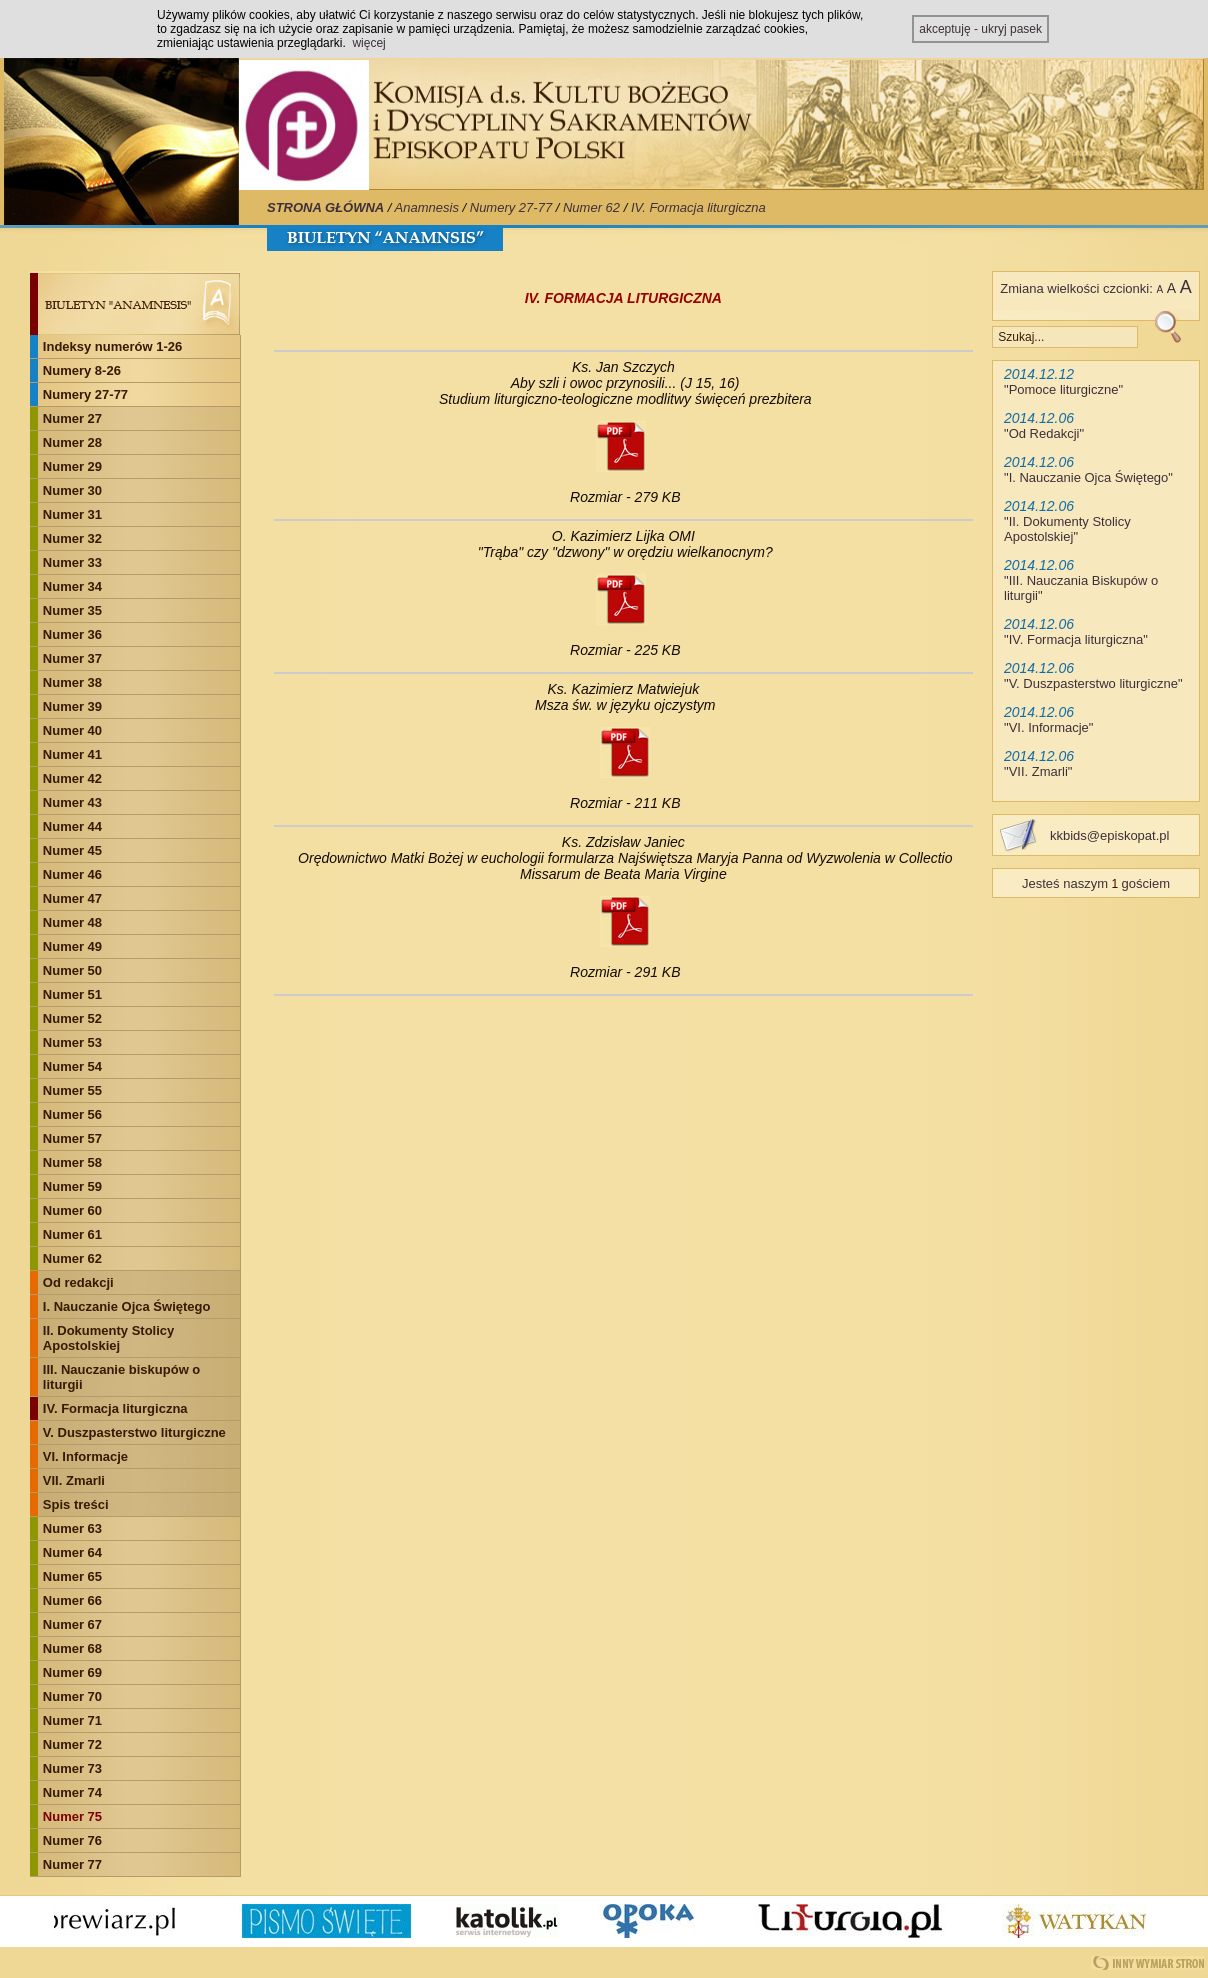 The image size is (1208, 1978). What do you see at coordinates (72, 994) in the screenshot?
I see `Numer 51` at bounding box center [72, 994].